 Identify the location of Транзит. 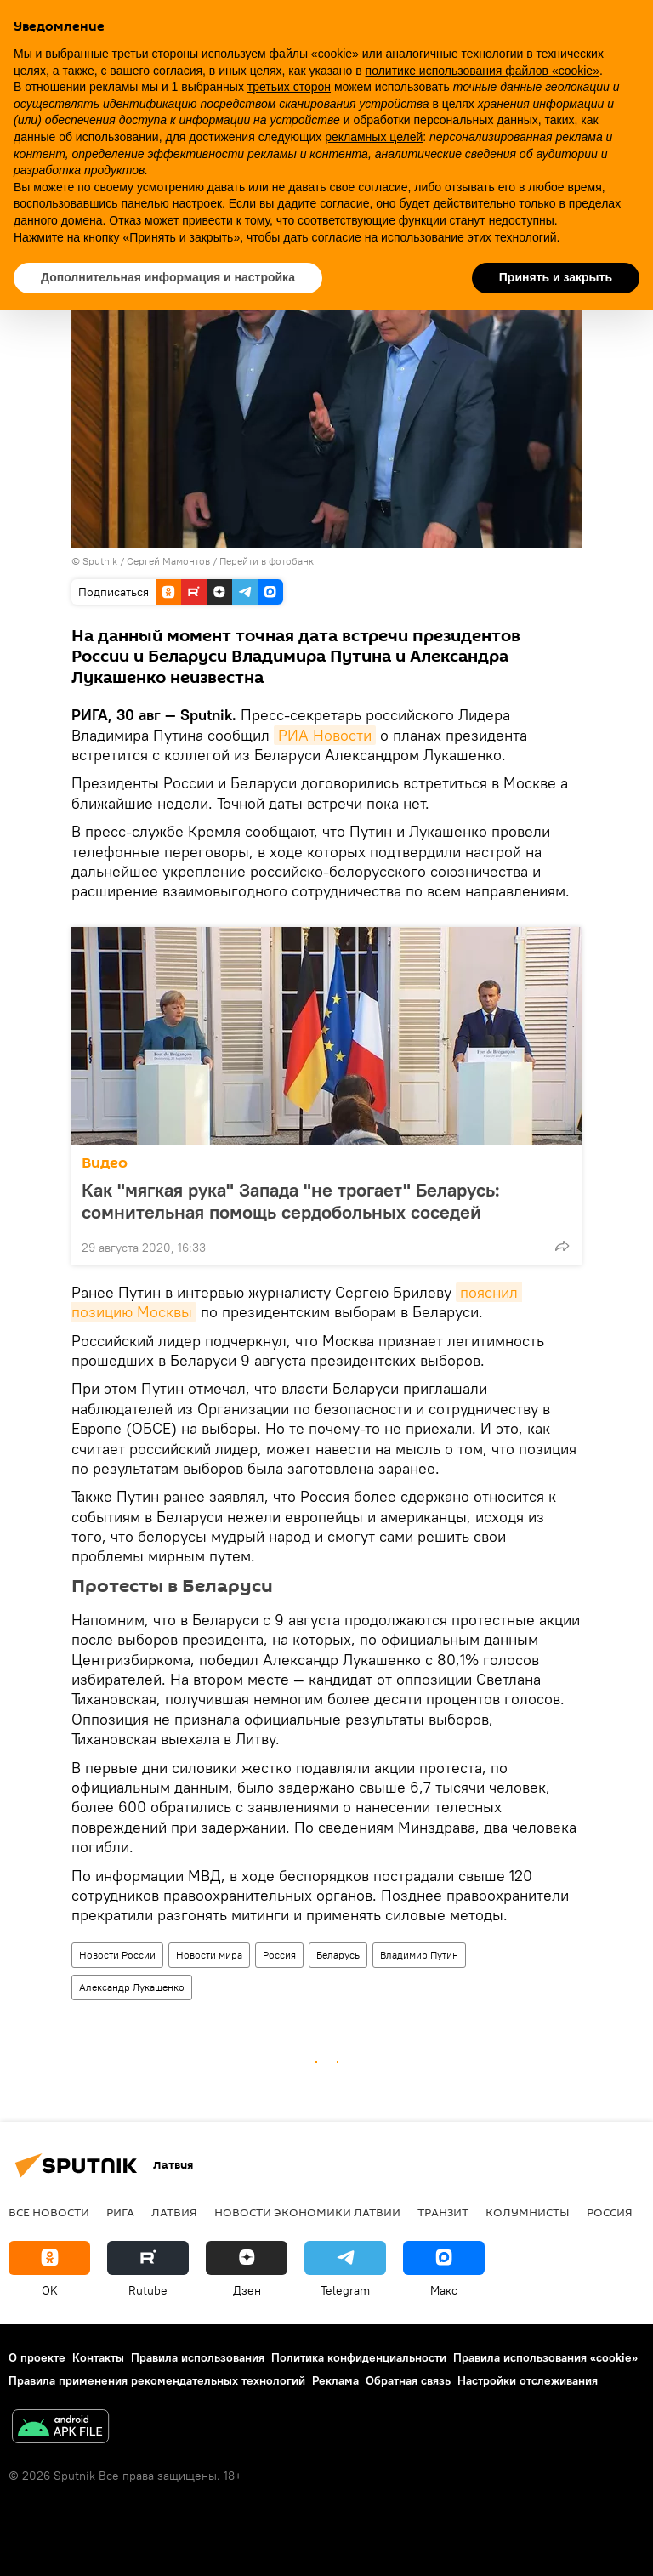
(442, 2212).